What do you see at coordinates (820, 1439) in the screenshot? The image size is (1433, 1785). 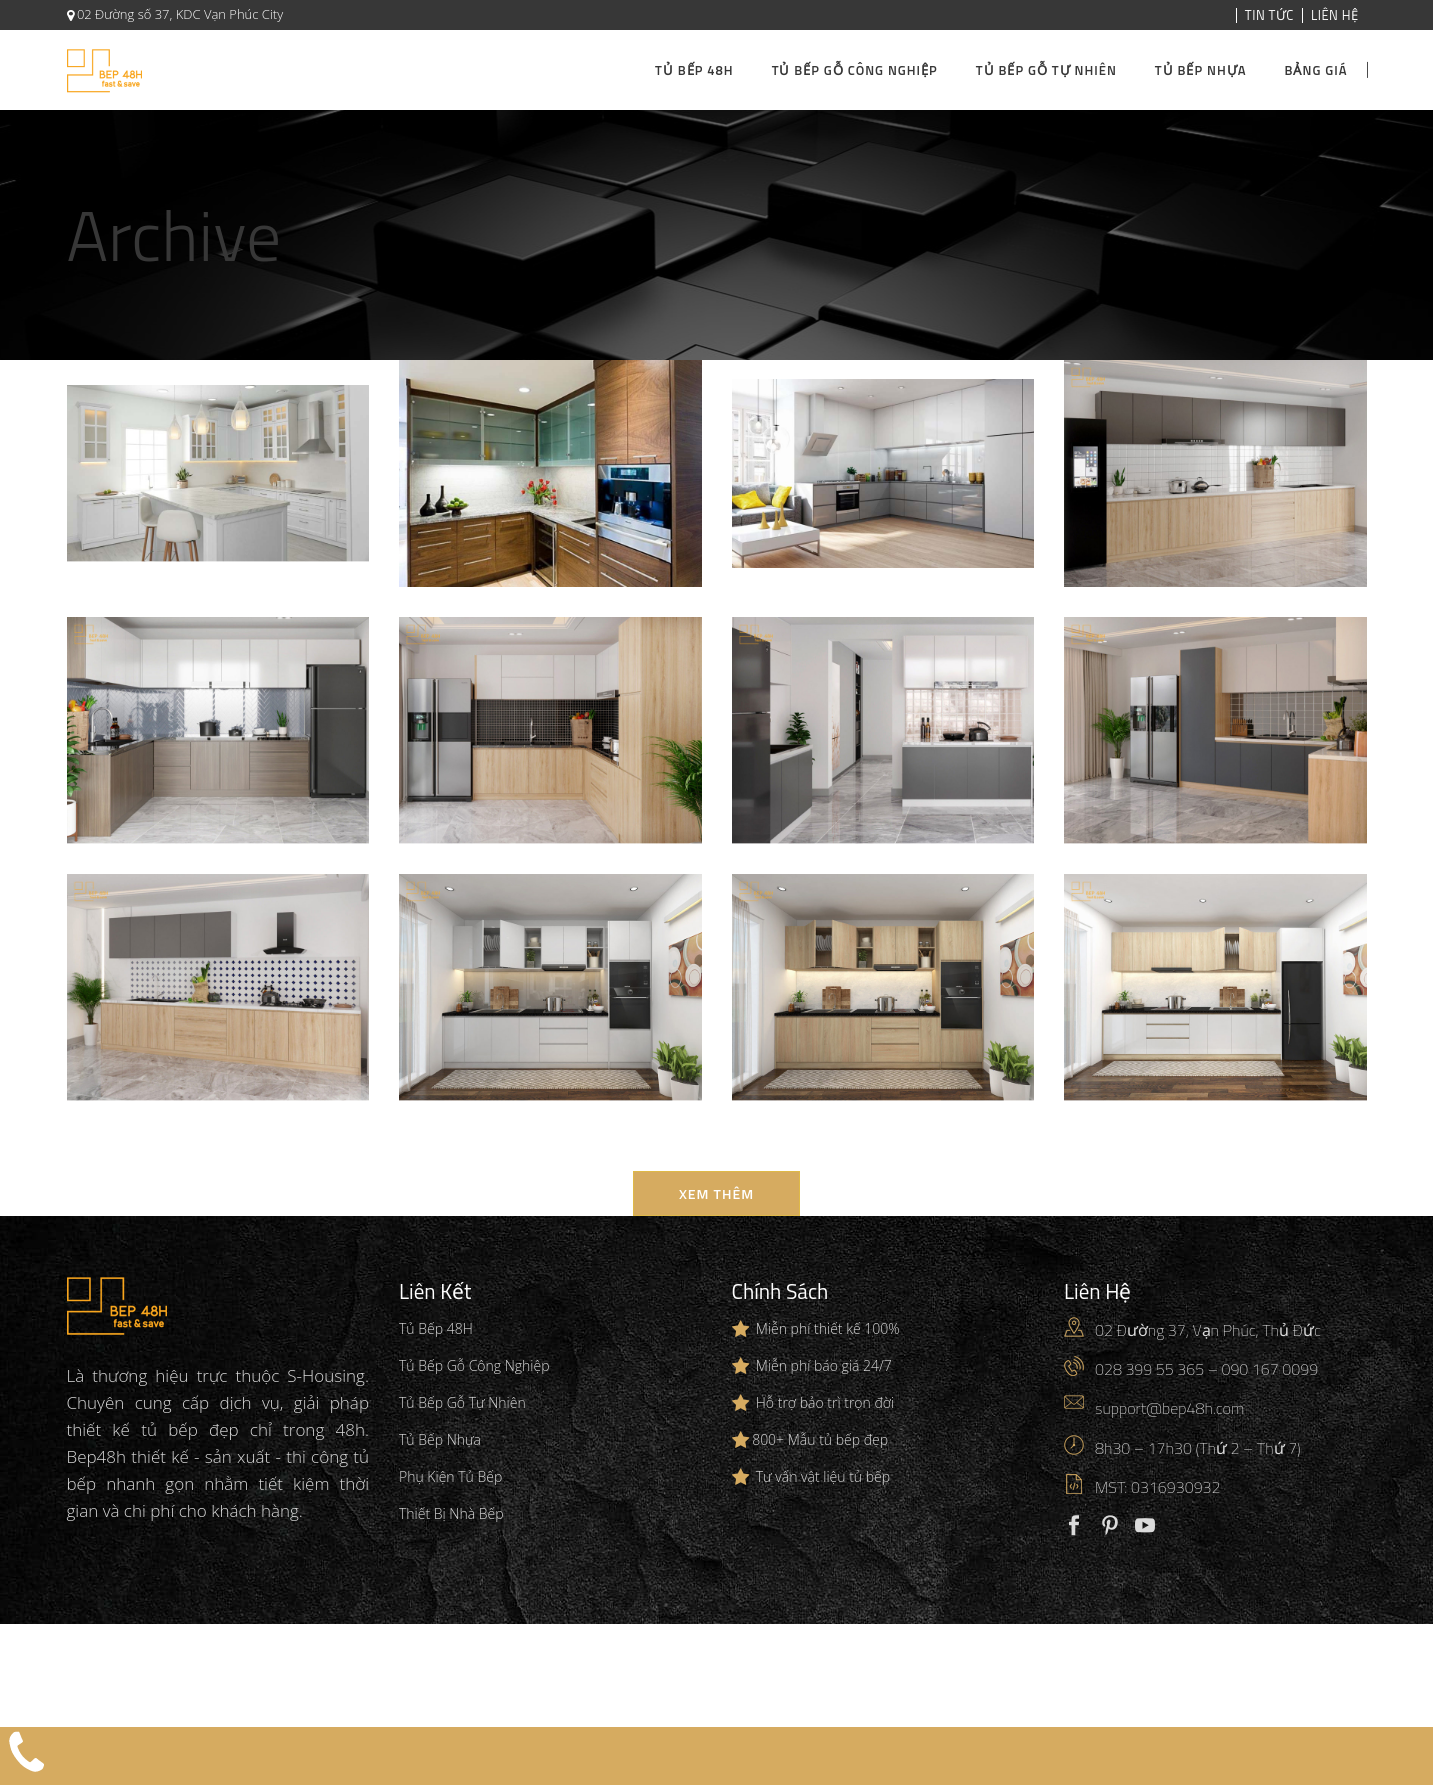 I see `800+ Mẫu tủ bếp đẹp` at bounding box center [820, 1439].